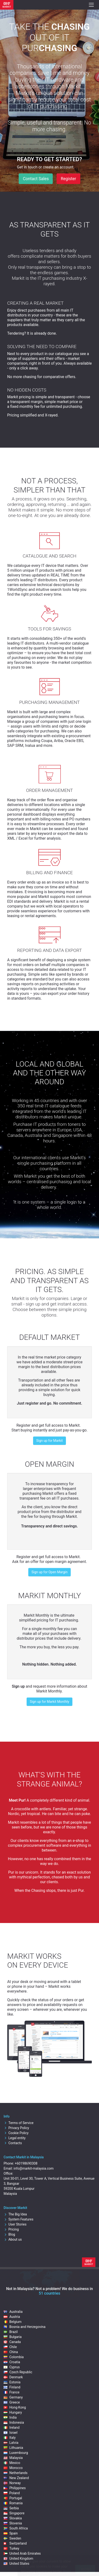  I want to click on Ireland, so click(12, 2427).